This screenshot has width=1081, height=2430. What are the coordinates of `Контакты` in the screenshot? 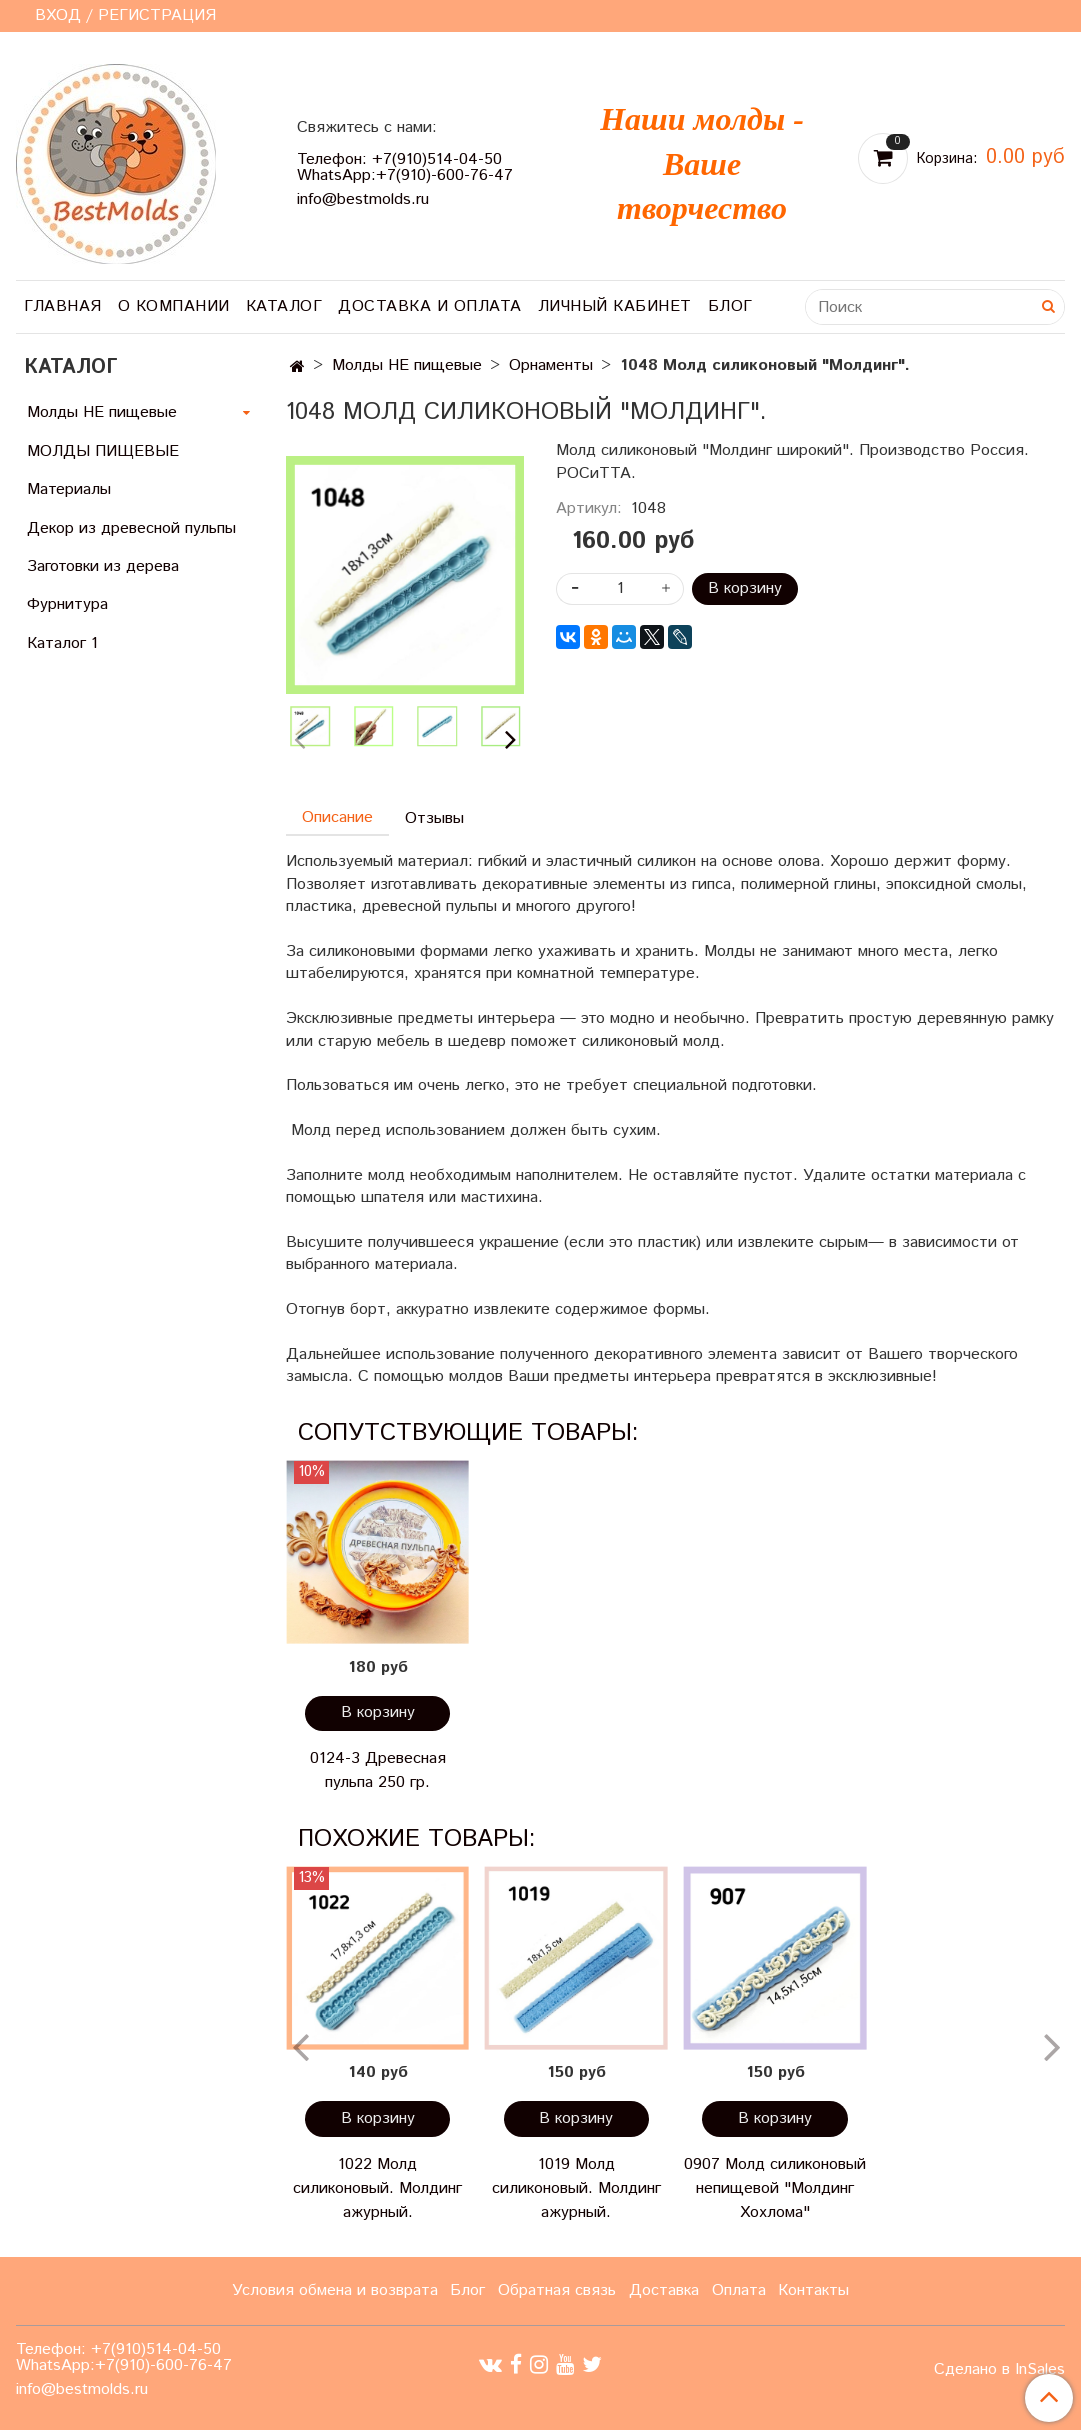 It's located at (813, 2290).